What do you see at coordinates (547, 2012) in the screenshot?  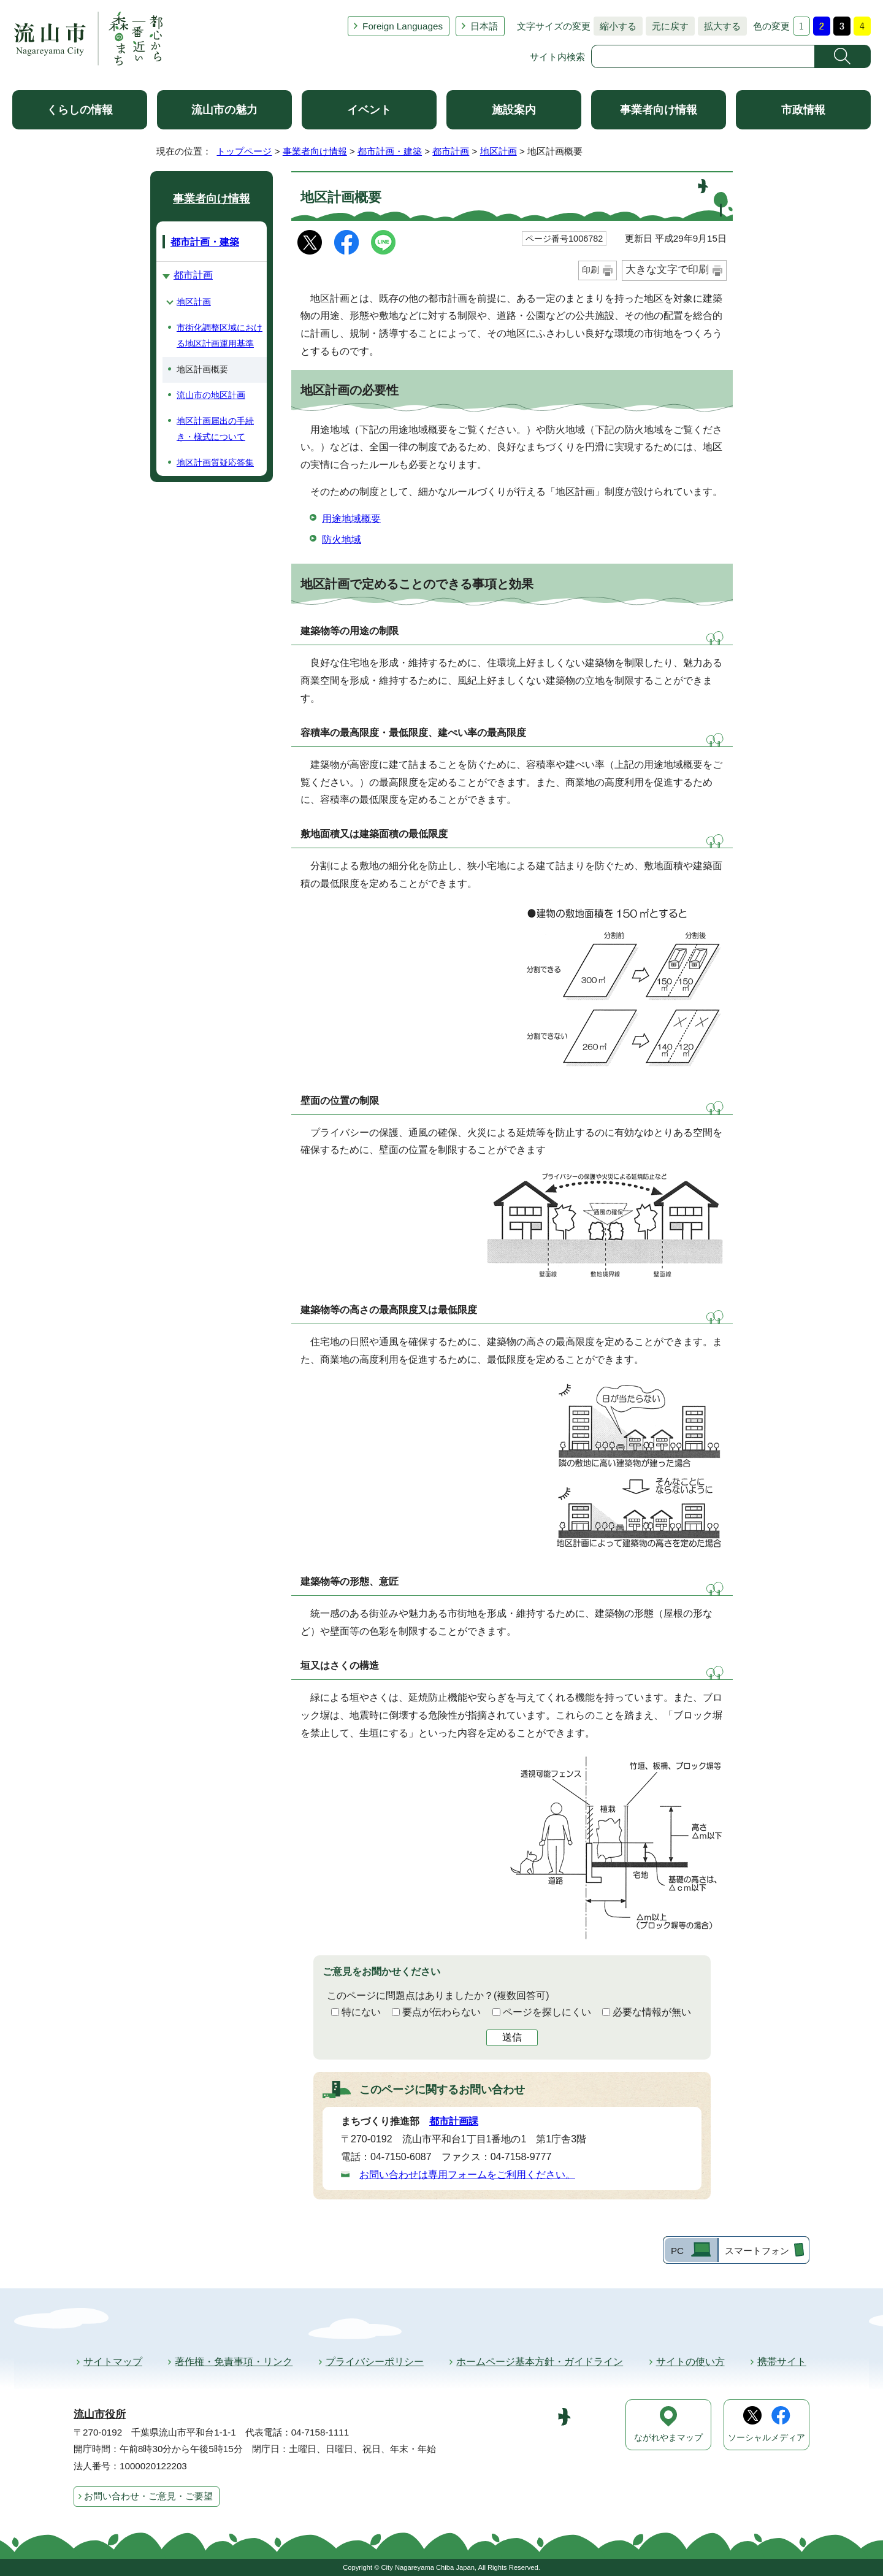 I see `ページを探しにくい` at bounding box center [547, 2012].